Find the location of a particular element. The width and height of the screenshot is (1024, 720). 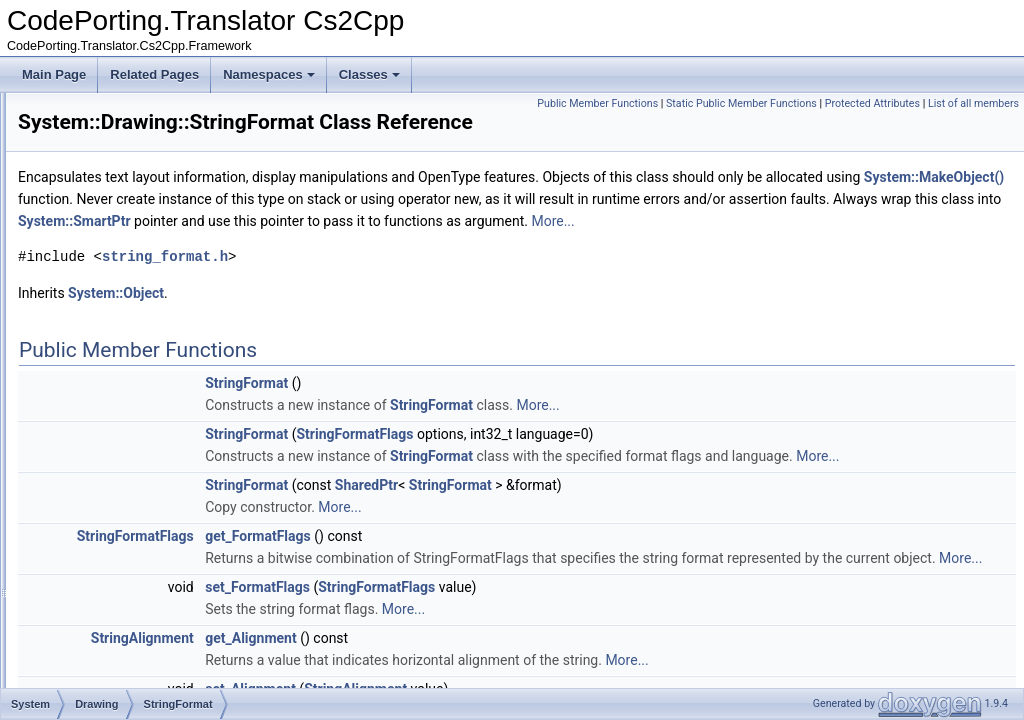

Pen is located at coordinates (108, 180).